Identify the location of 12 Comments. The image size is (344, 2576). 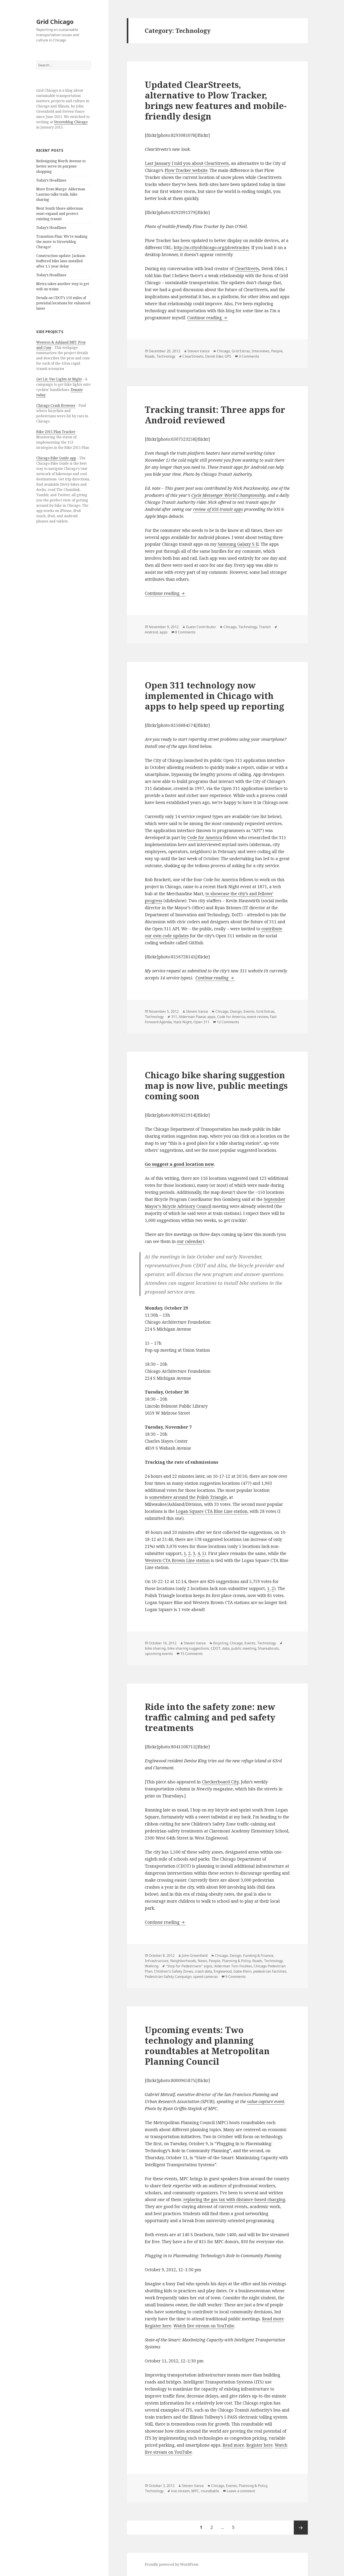
(228, 1022).